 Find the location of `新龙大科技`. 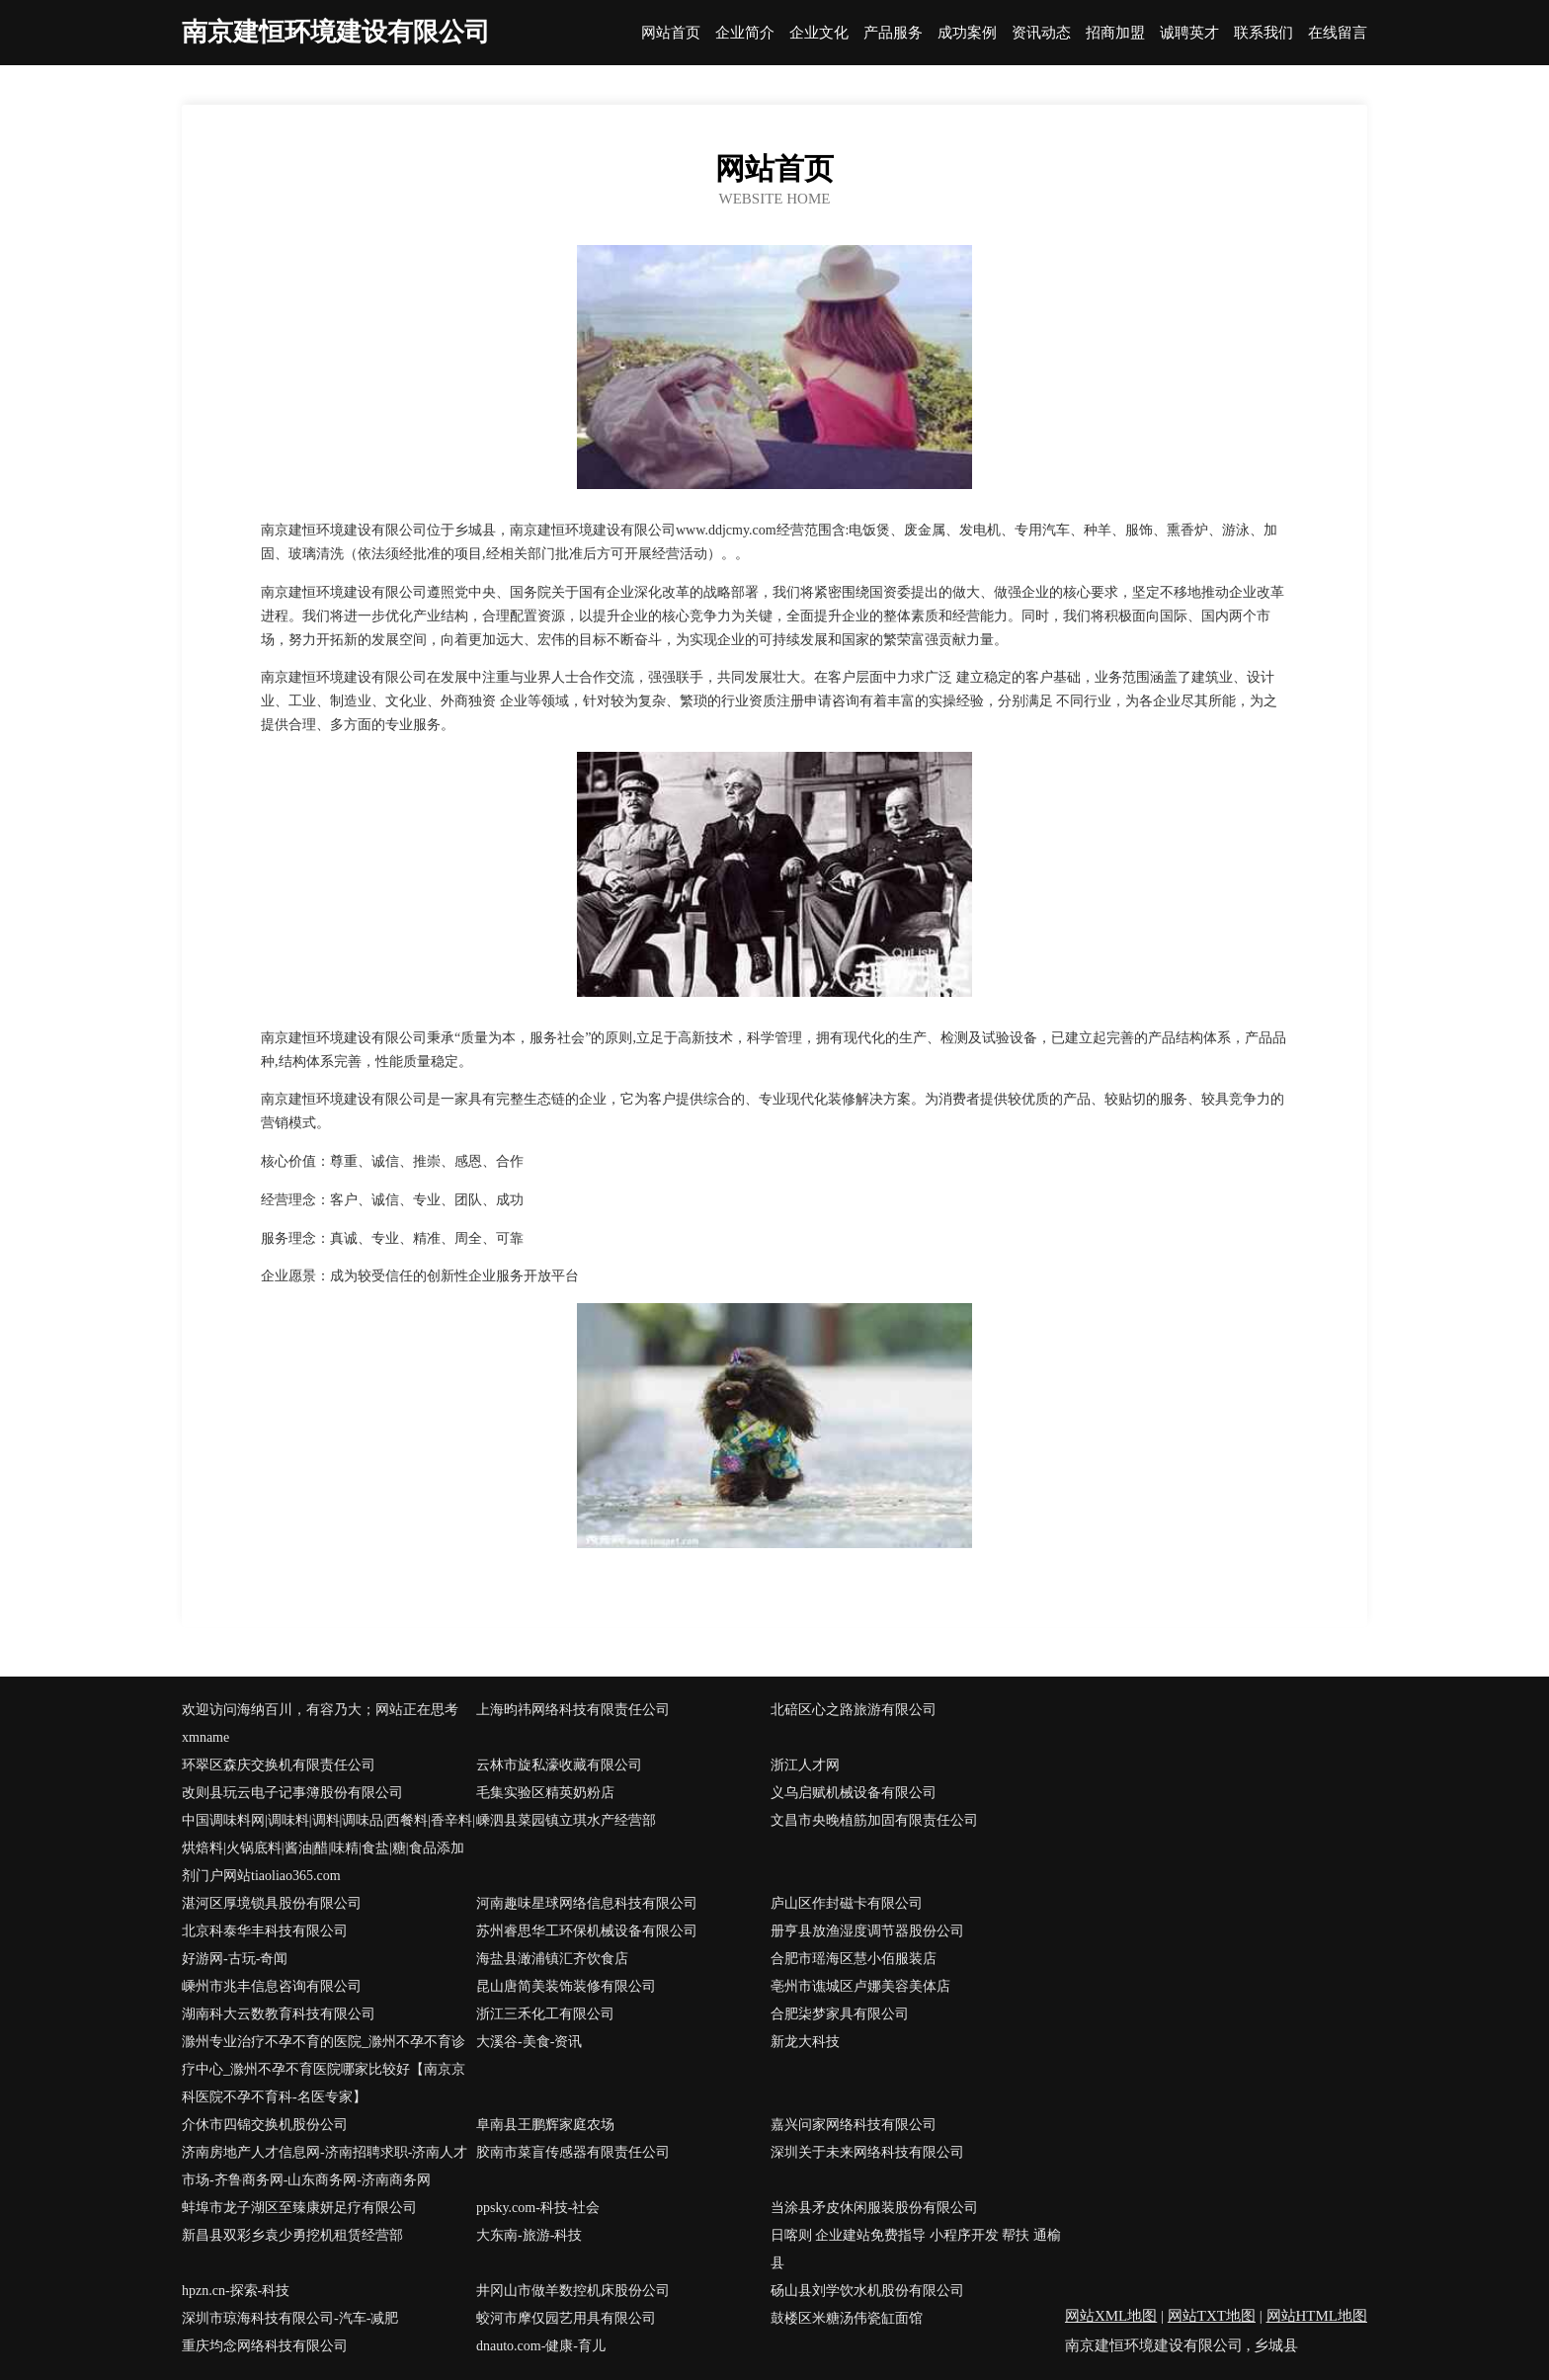

新龙大科技 is located at coordinates (805, 2041).